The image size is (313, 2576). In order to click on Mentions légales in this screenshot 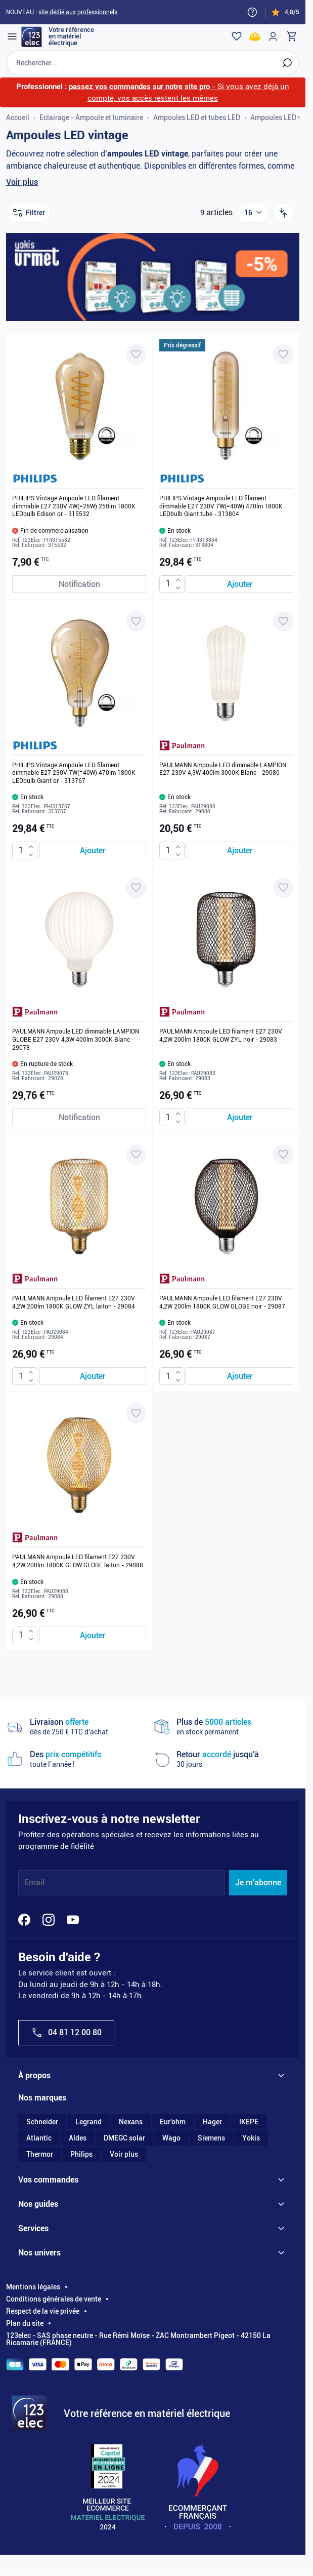, I will do `click(33, 2286)`.